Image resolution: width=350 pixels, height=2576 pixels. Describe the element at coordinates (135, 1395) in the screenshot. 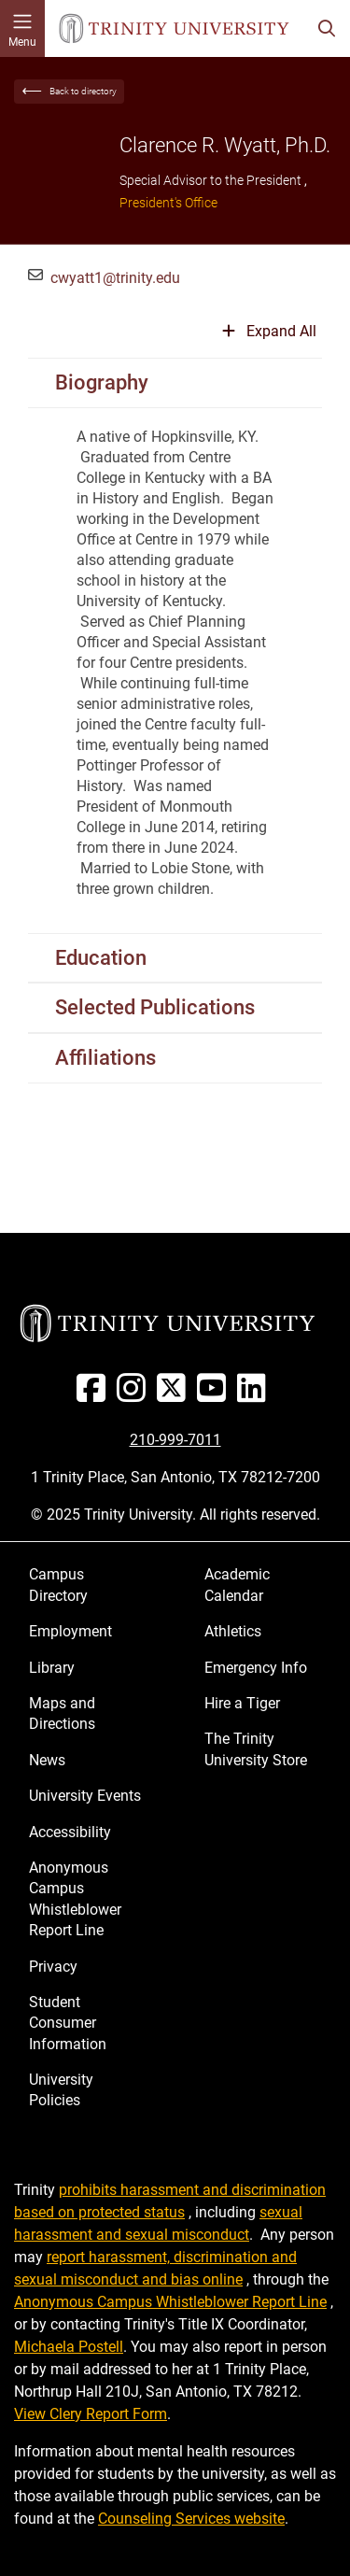

I see `[Instagram]` at that location.